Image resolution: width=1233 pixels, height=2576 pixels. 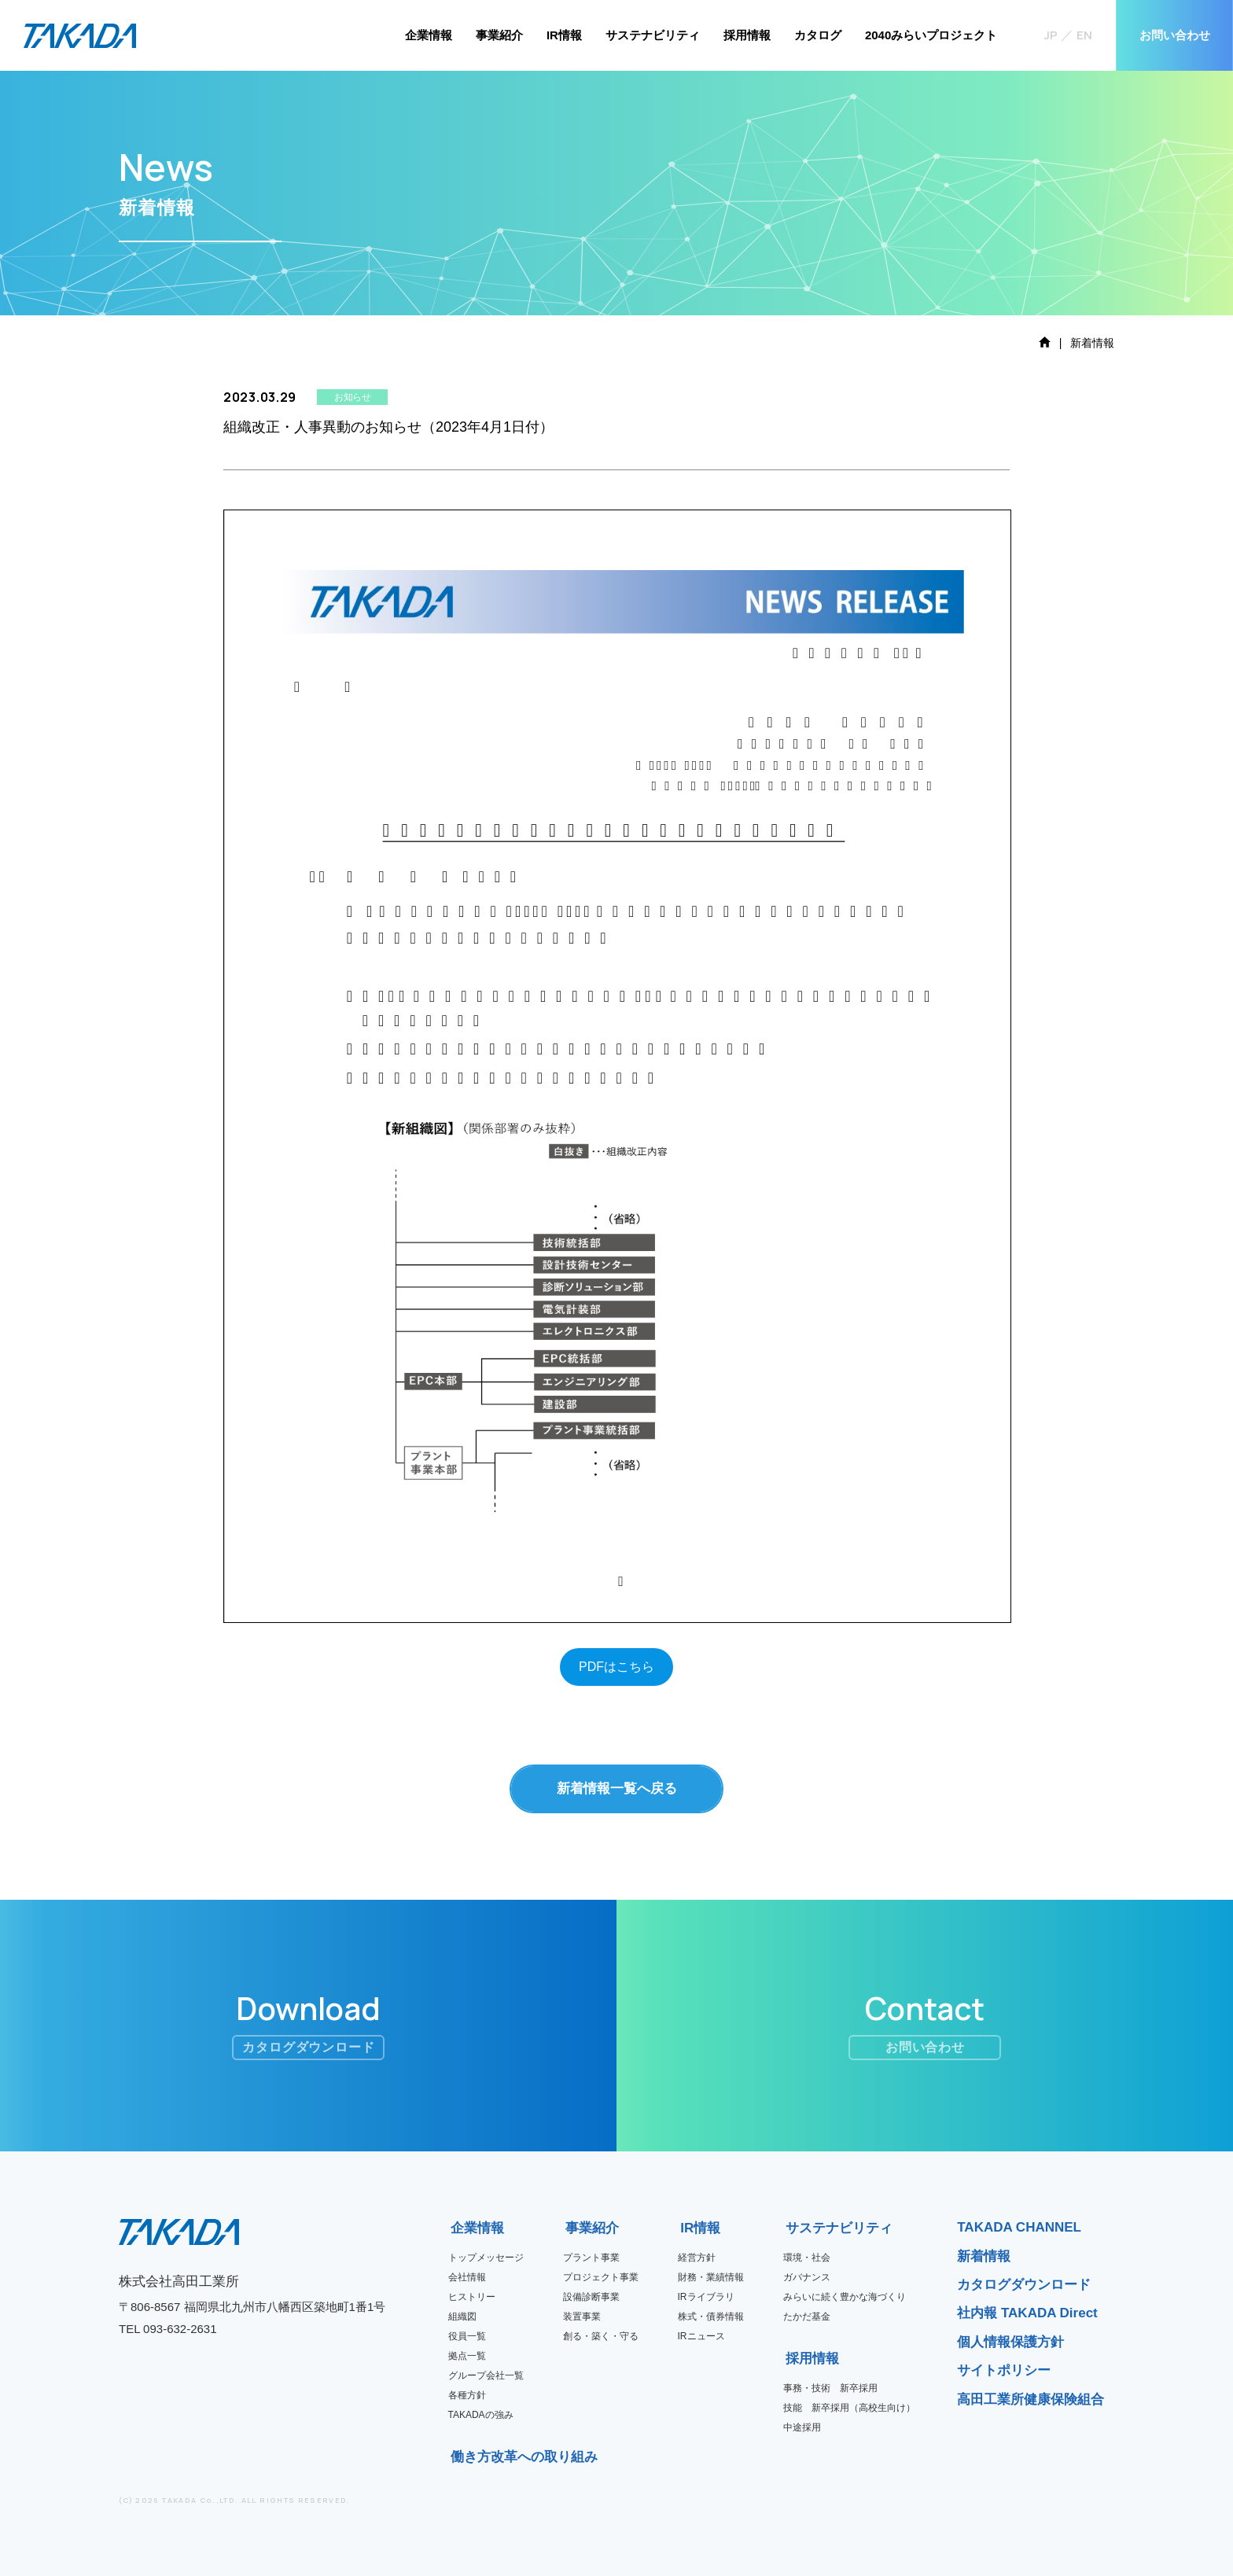 What do you see at coordinates (830, 2388) in the screenshot?
I see `事務・技術 新卒採用` at bounding box center [830, 2388].